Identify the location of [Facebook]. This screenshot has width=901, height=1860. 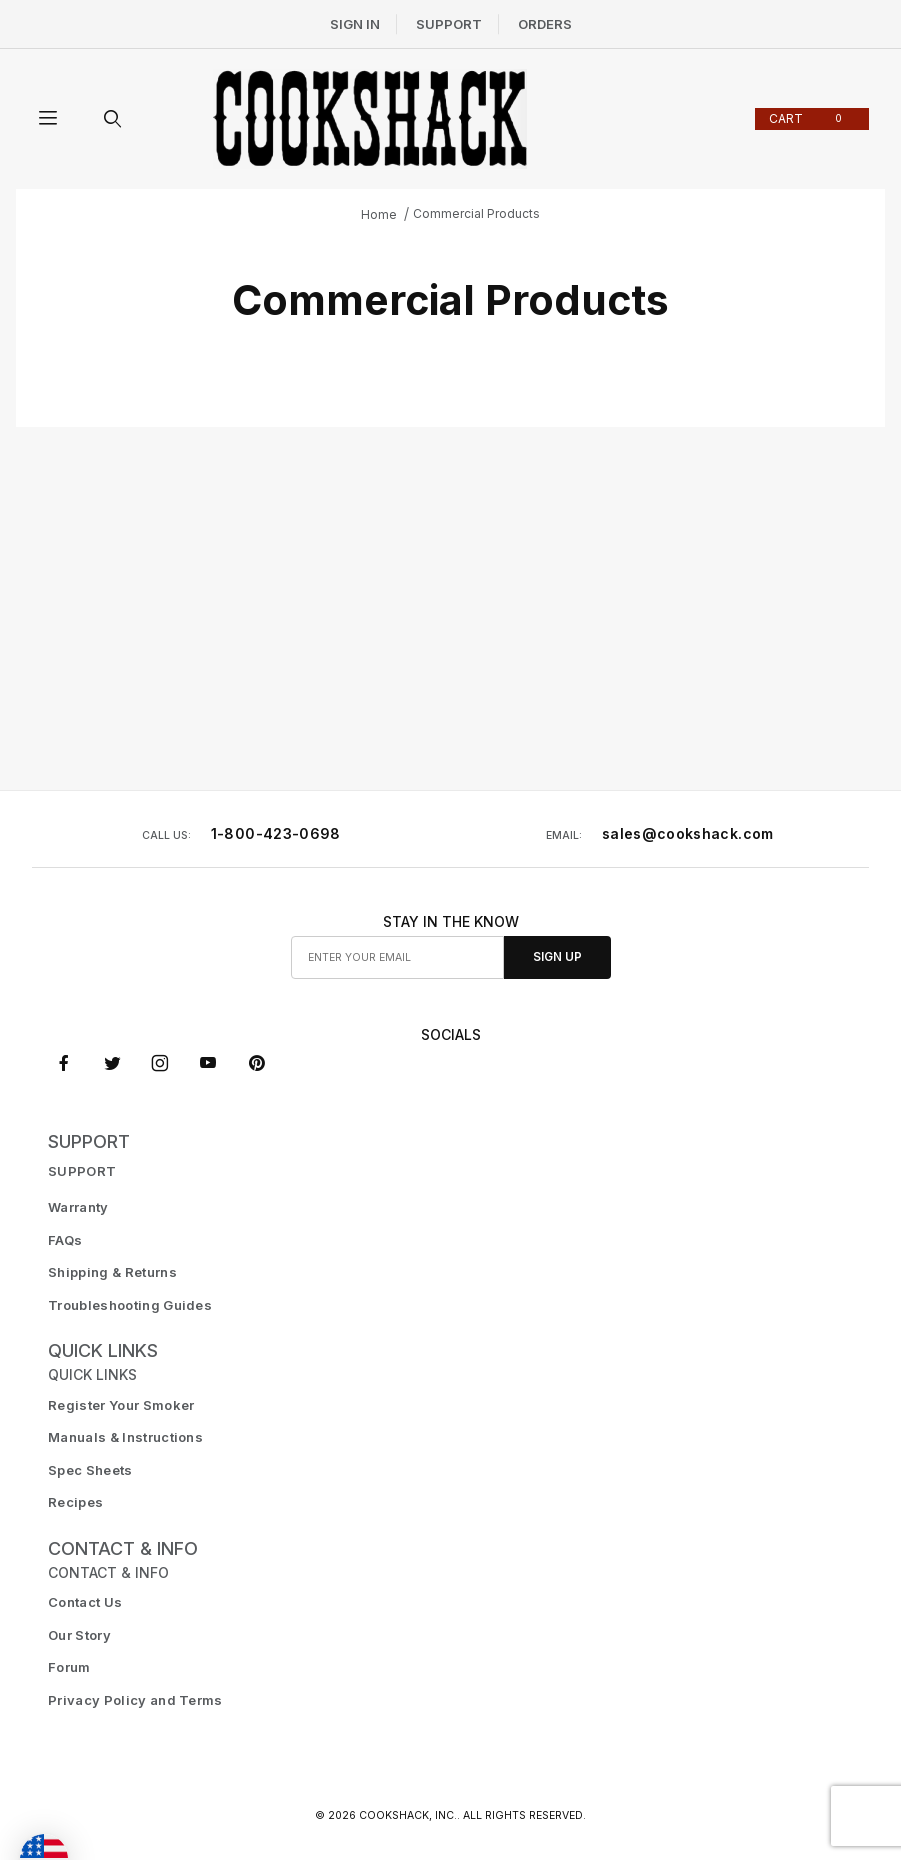
(64, 1063).